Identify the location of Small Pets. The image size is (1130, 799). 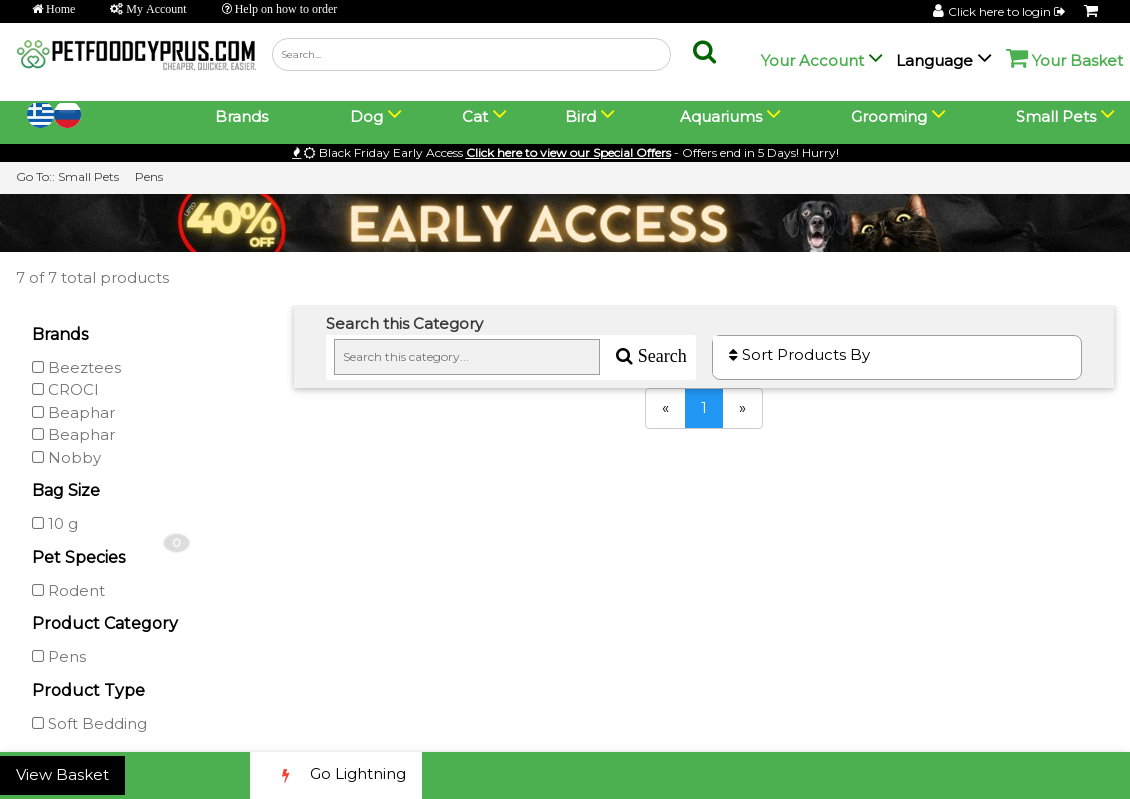
(88, 176).